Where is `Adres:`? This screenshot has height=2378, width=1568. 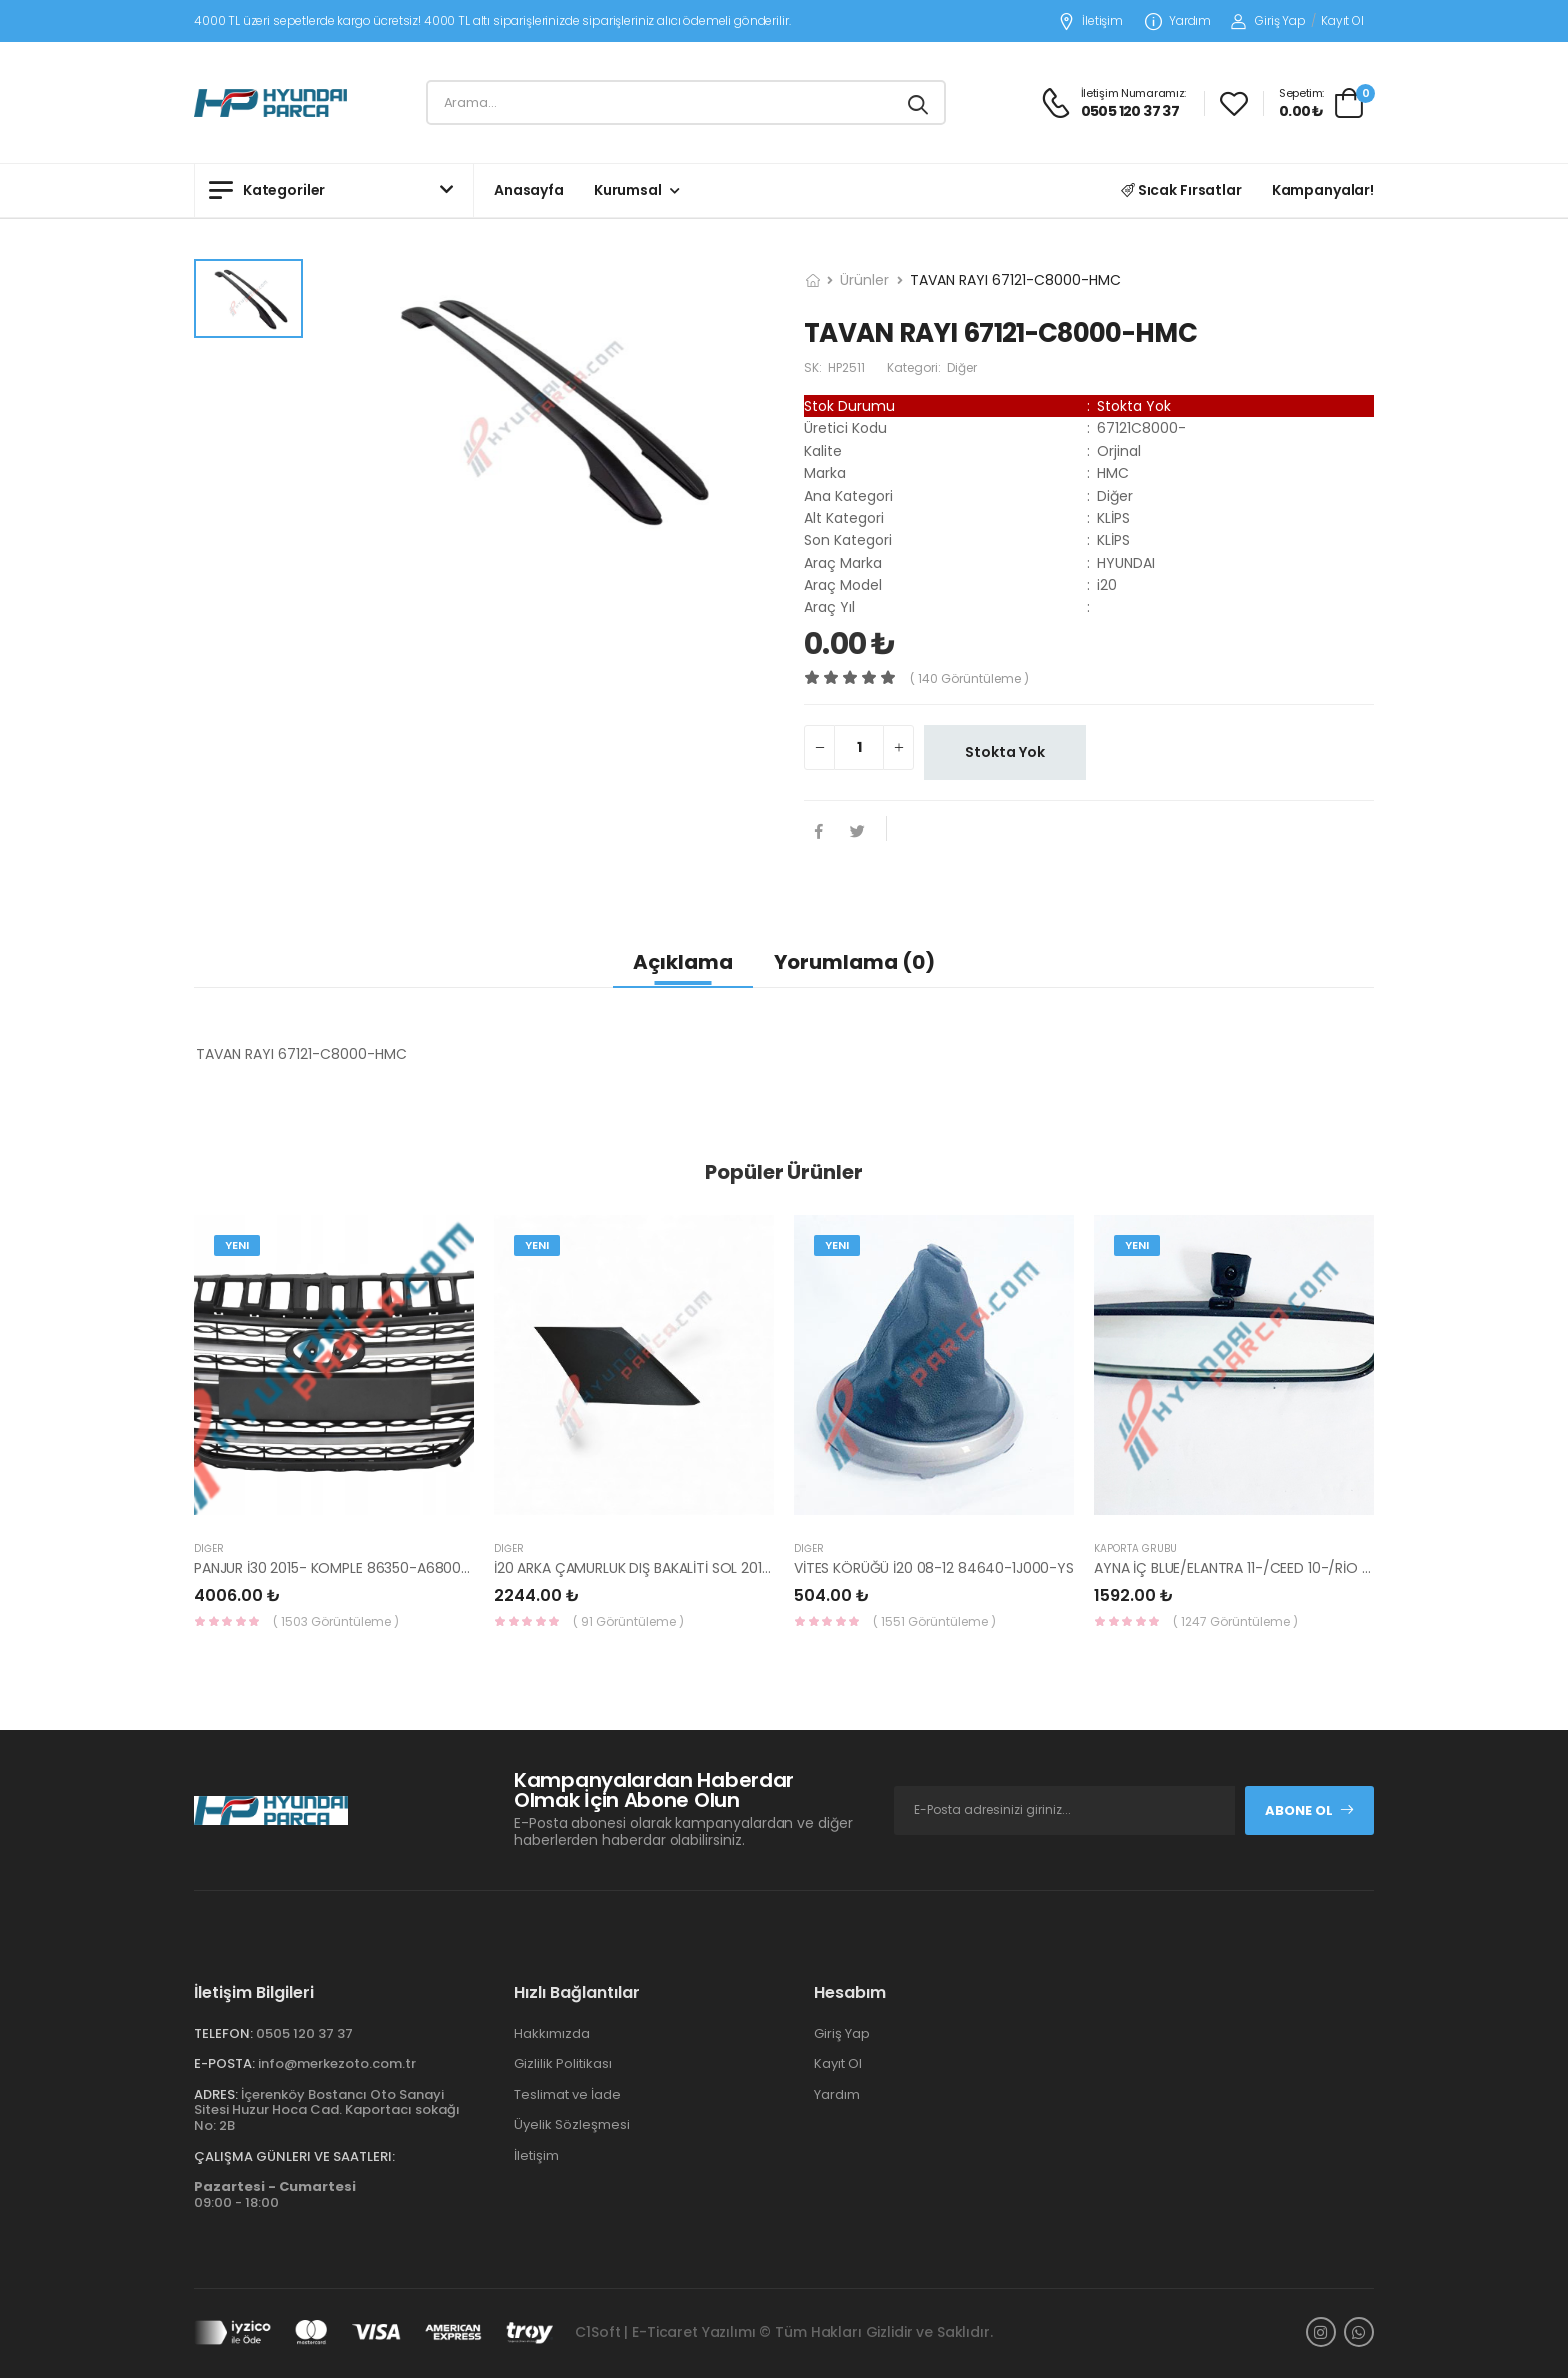 Adres: is located at coordinates (216, 2094).